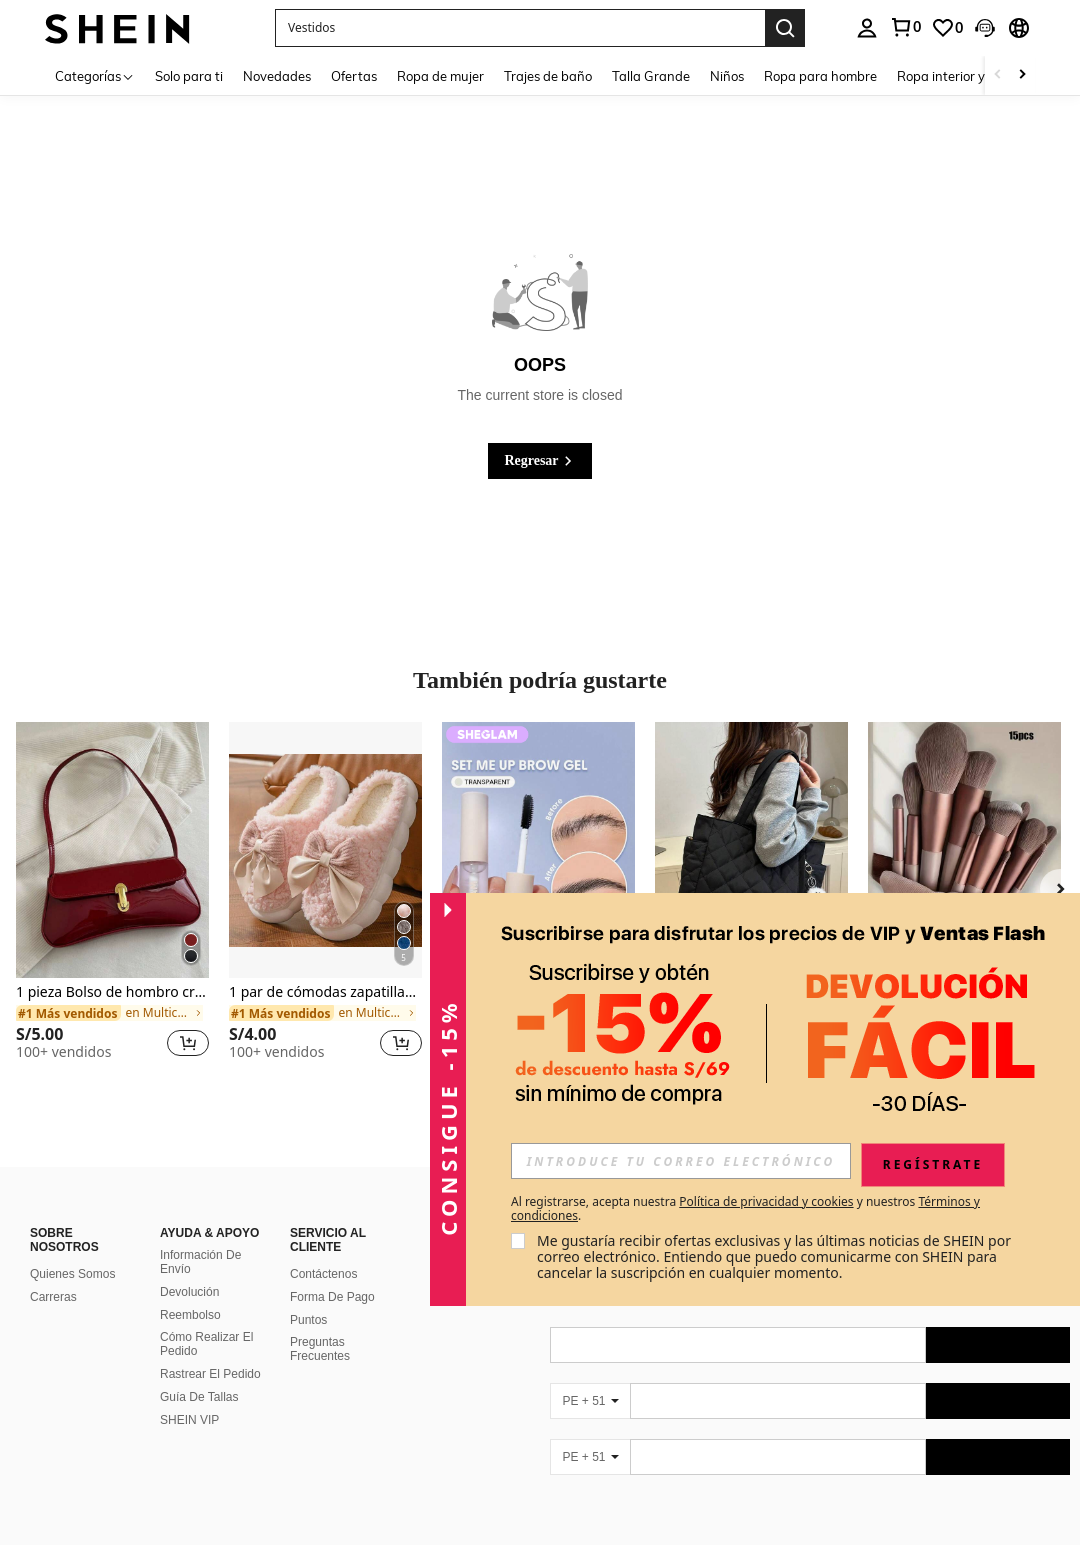 This screenshot has width=1080, height=1545. What do you see at coordinates (95, 75) in the screenshot?
I see `[Categorías]` at bounding box center [95, 75].